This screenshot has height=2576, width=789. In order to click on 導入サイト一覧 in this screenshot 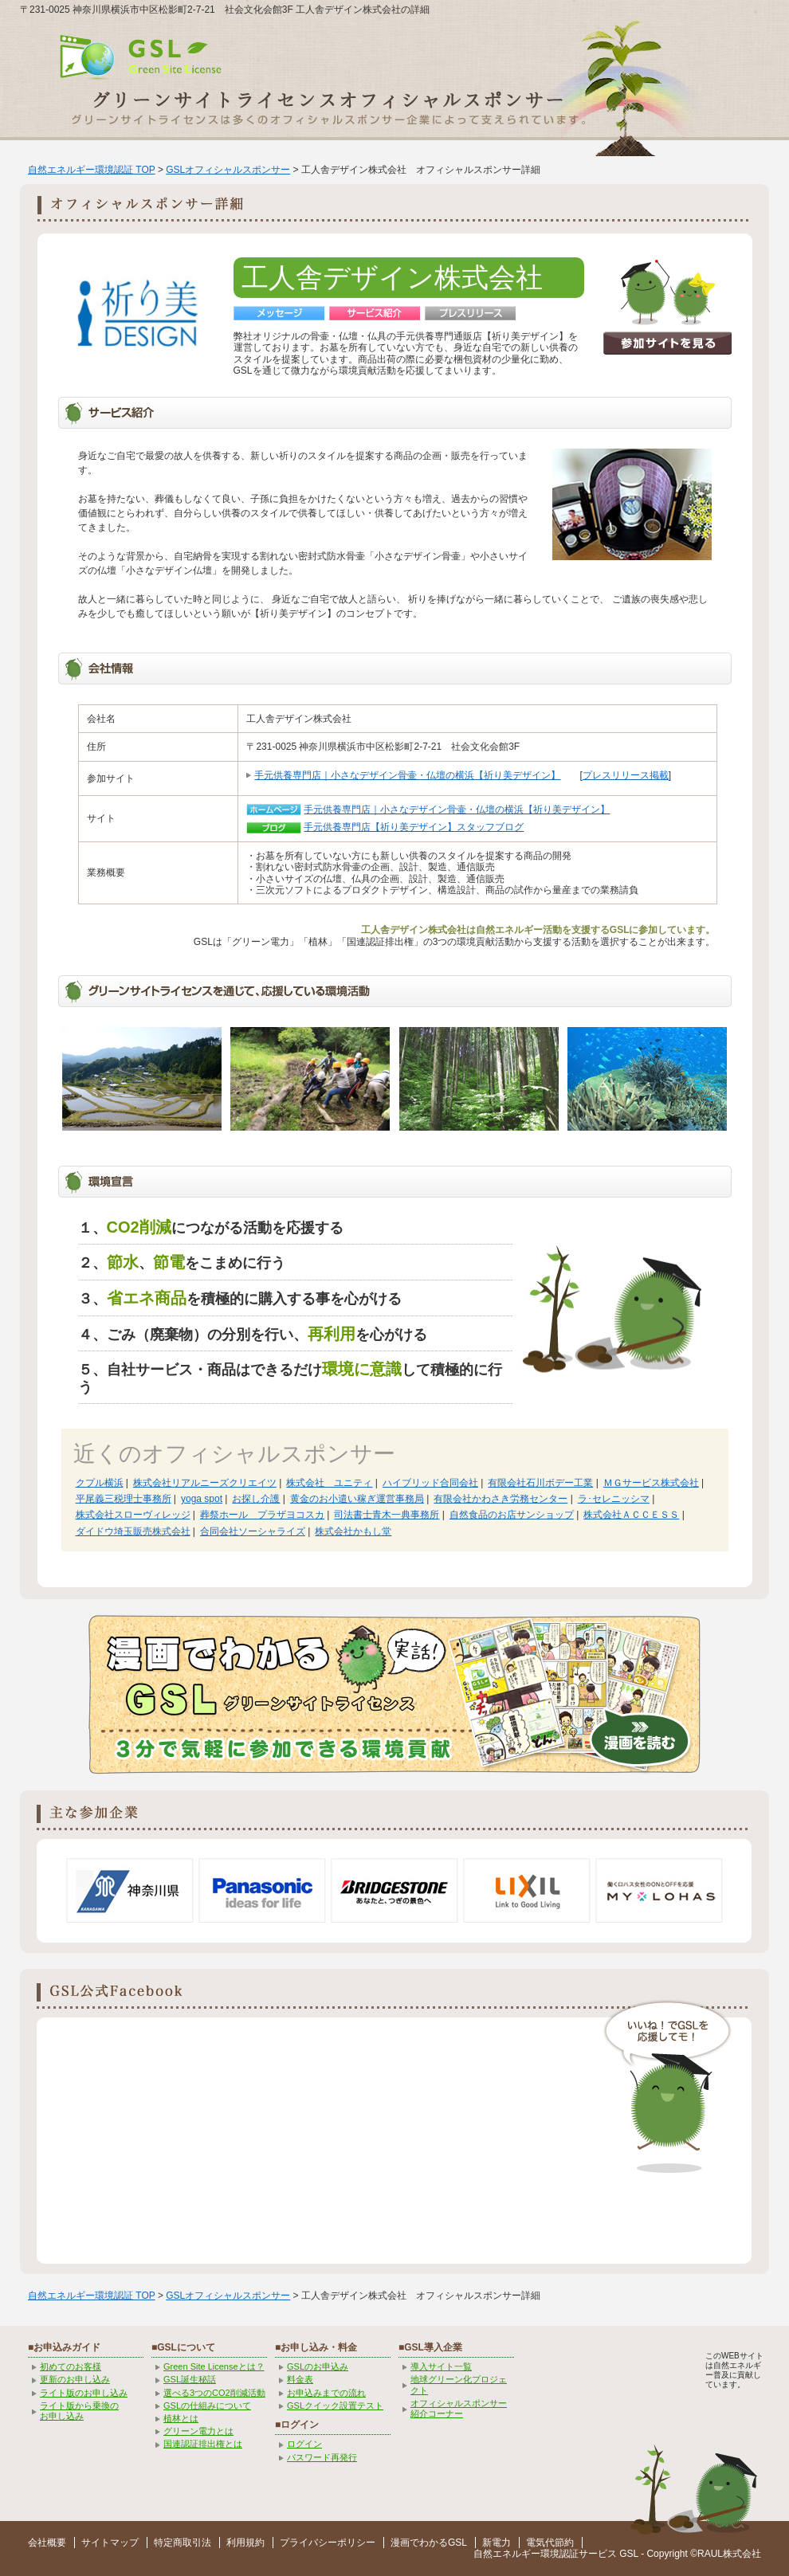, I will do `click(441, 2366)`.